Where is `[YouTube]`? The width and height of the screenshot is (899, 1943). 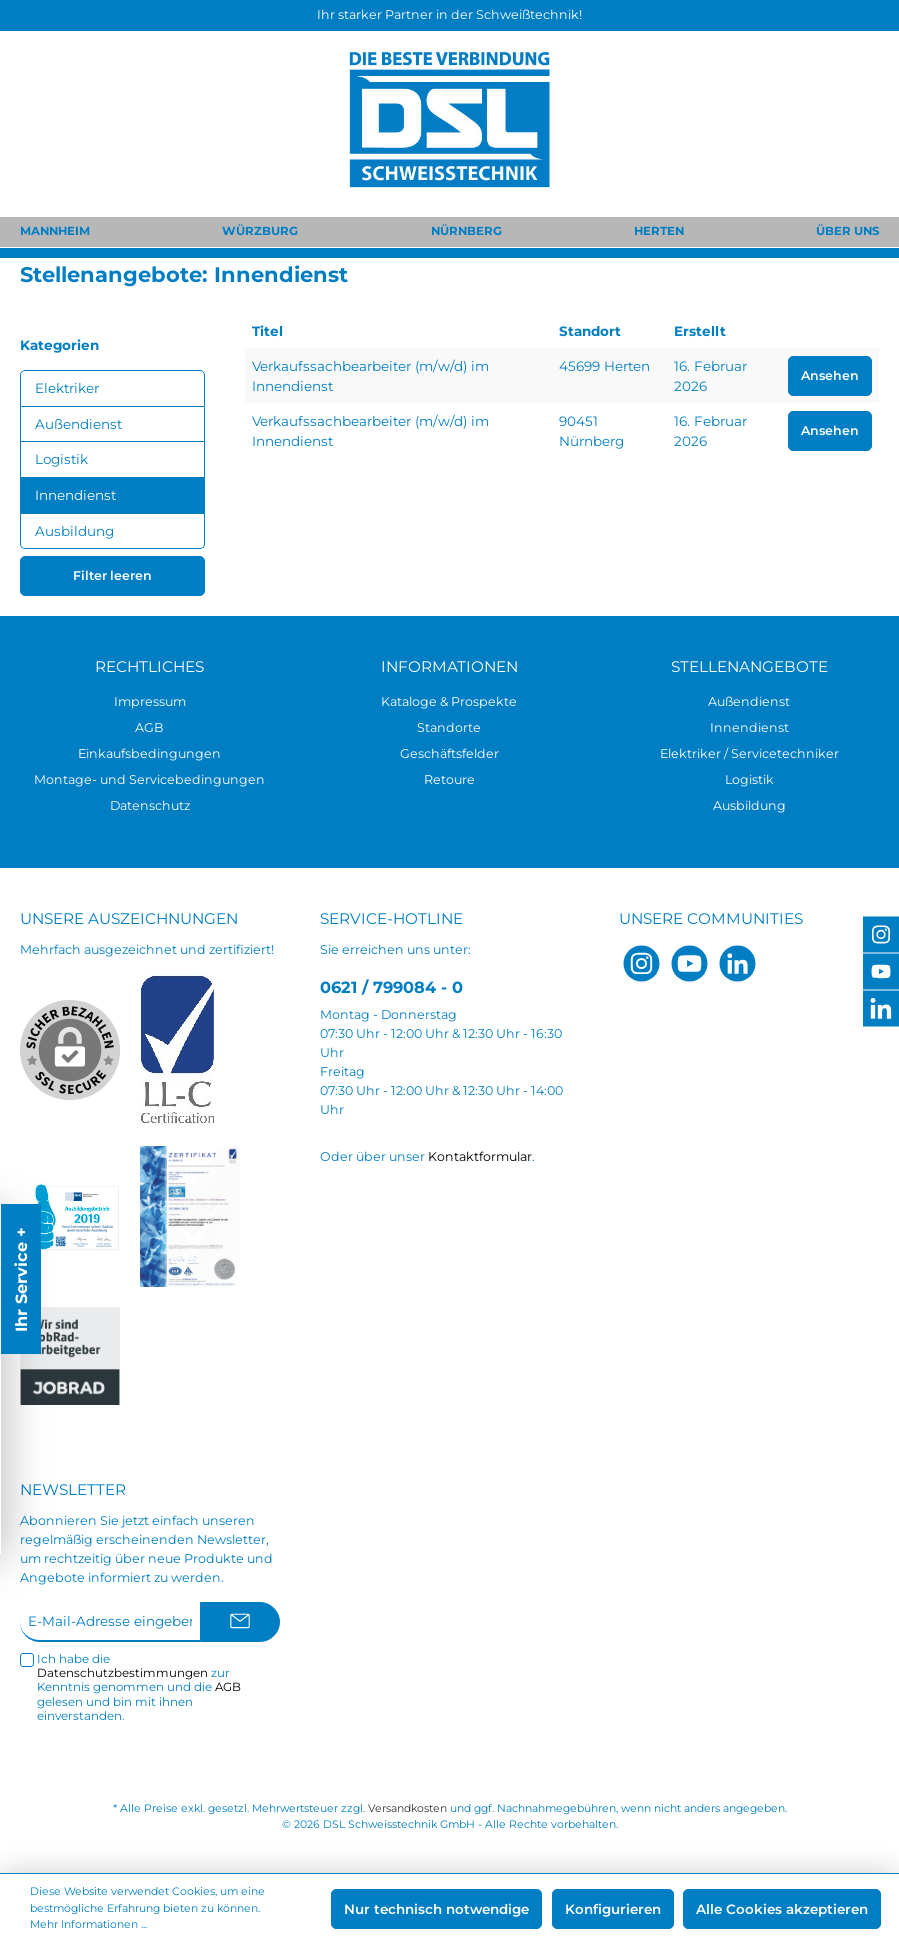
[YouTube] is located at coordinates (689, 963).